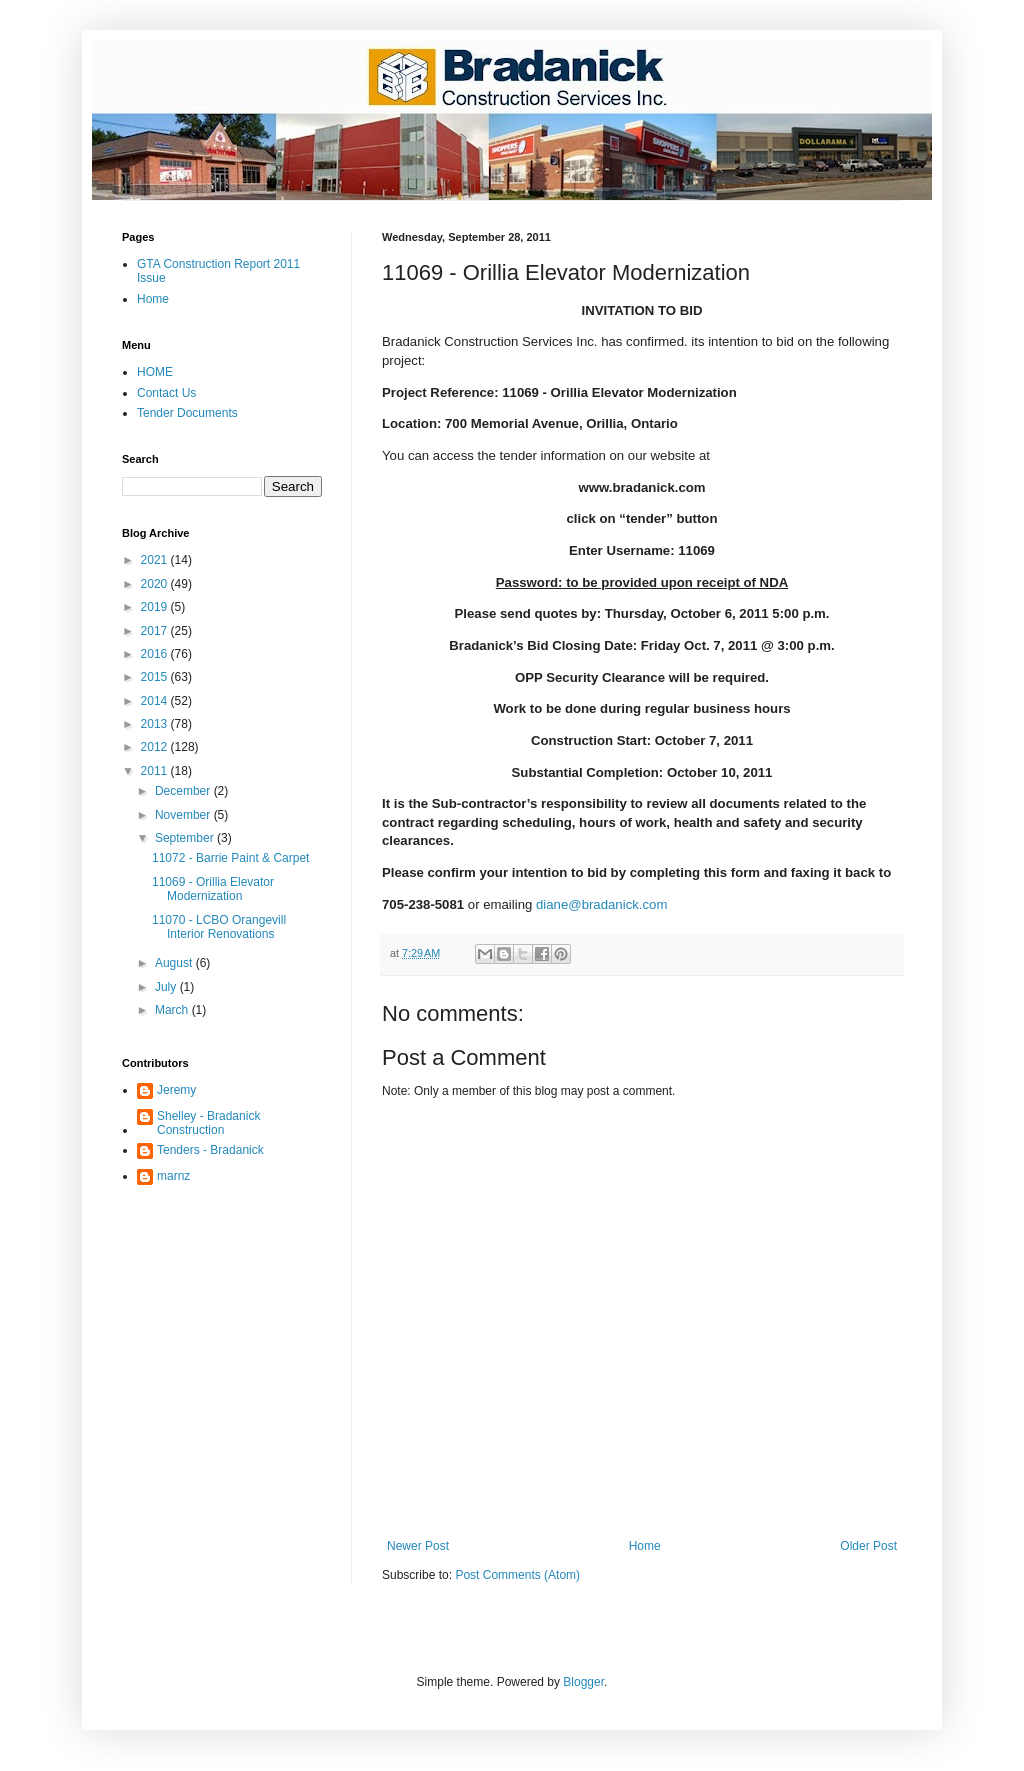 Image resolution: width=1024 pixels, height=1771 pixels. I want to click on 11070 - LCBO Orangevill Interior Renovations, so click(219, 927).